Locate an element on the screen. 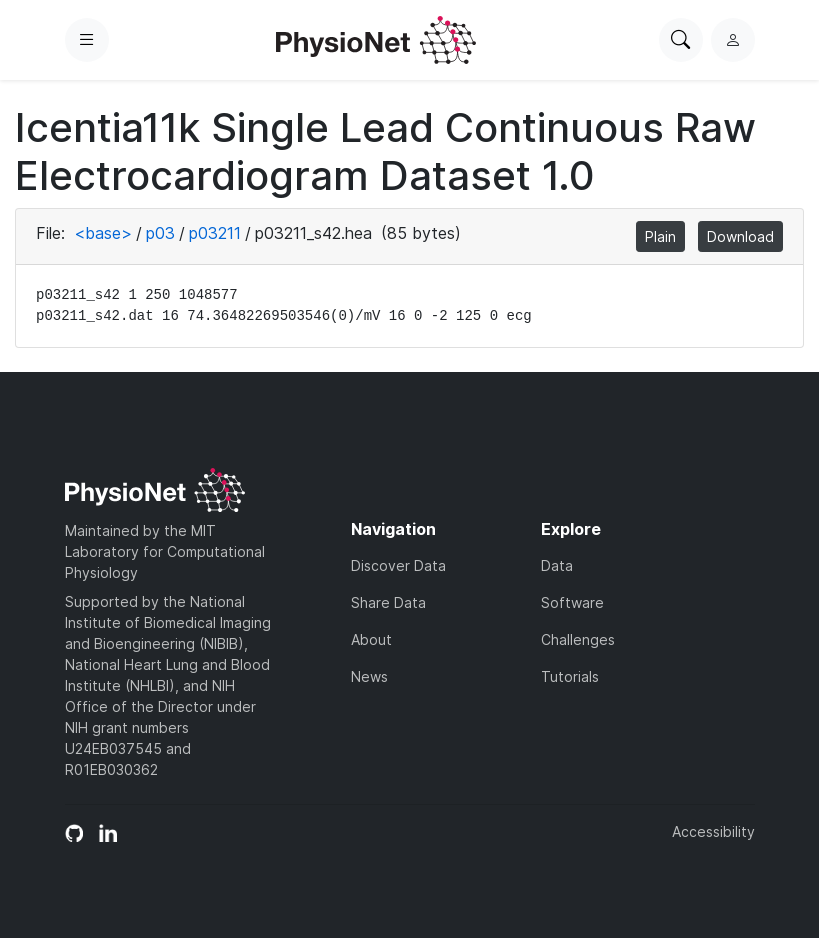  Accessibility is located at coordinates (713, 831).